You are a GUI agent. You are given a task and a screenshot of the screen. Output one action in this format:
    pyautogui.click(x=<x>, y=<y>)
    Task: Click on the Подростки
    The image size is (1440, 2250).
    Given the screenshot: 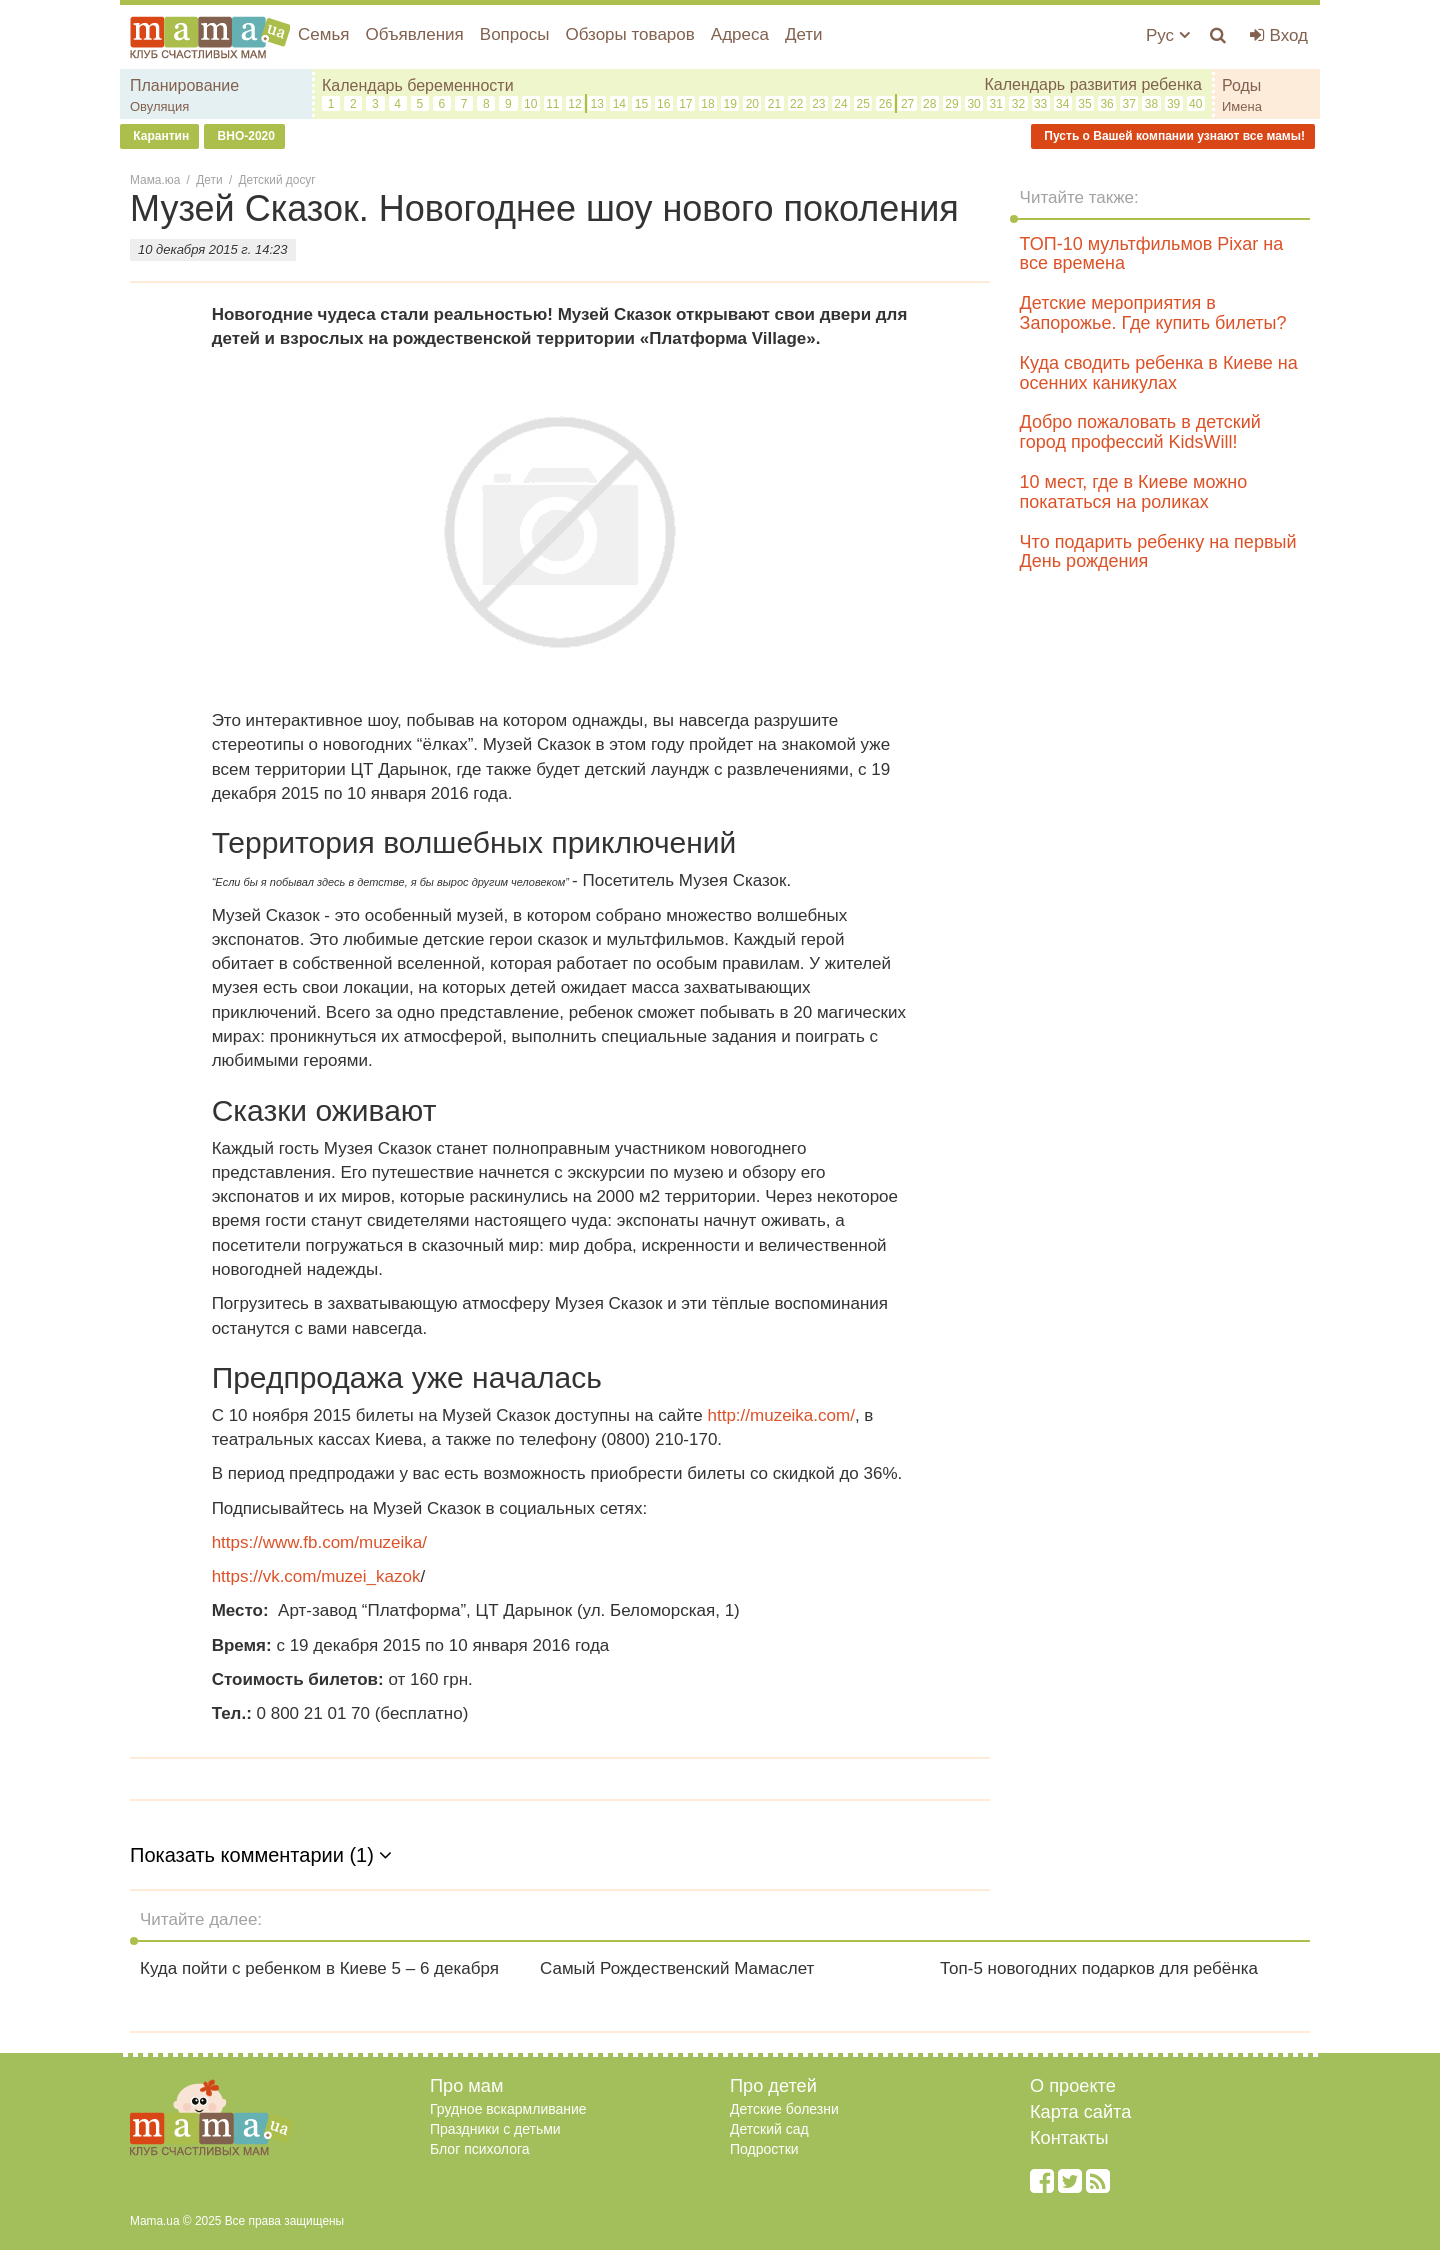 What is the action you would take?
    pyautogui.click(x=764, y=2149)
    